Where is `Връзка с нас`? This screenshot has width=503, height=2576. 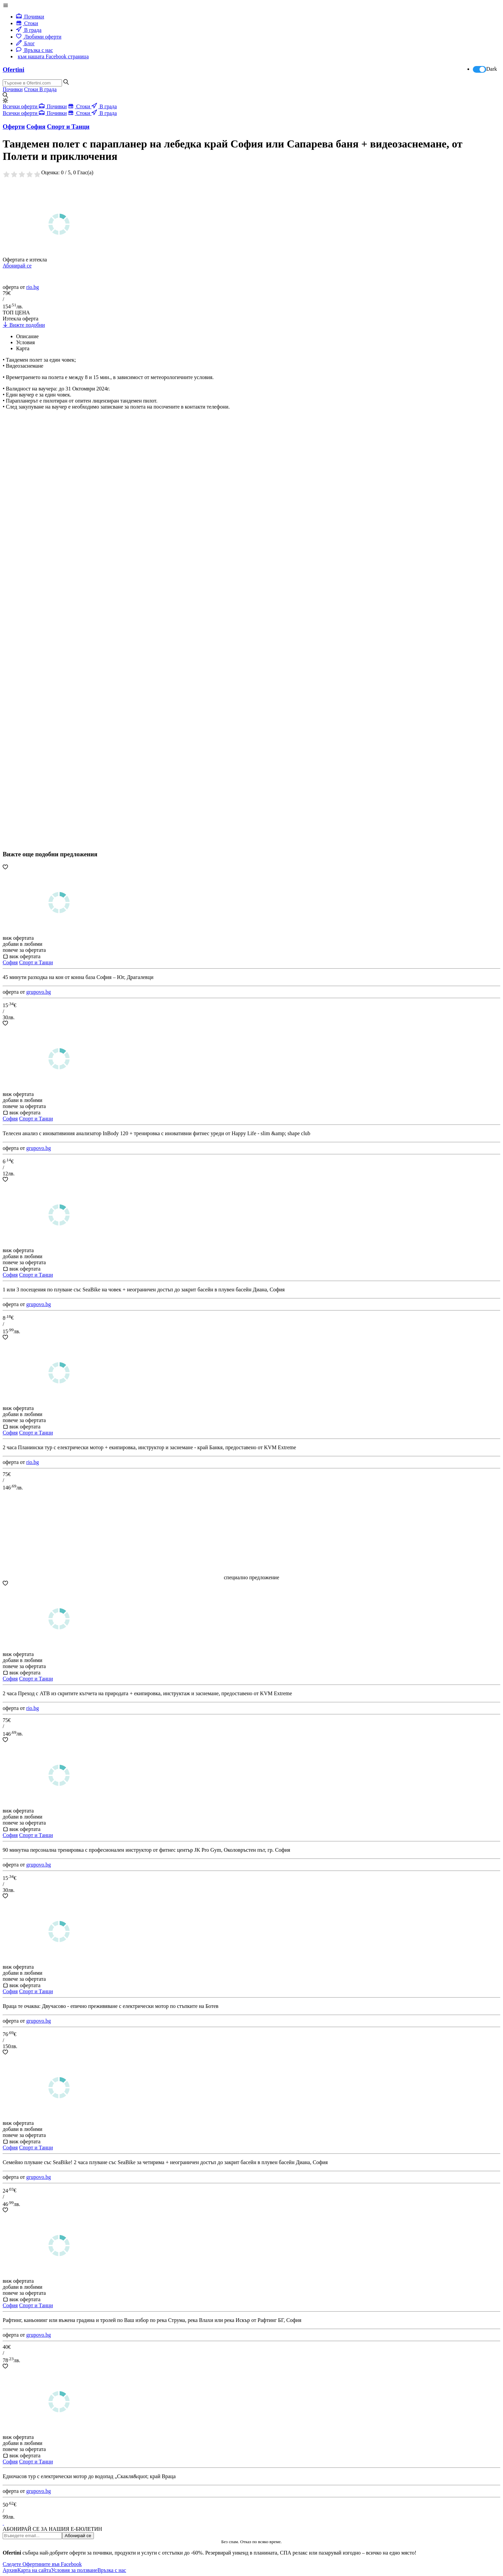 Връзка с нас is located at coordinates (34, 50).